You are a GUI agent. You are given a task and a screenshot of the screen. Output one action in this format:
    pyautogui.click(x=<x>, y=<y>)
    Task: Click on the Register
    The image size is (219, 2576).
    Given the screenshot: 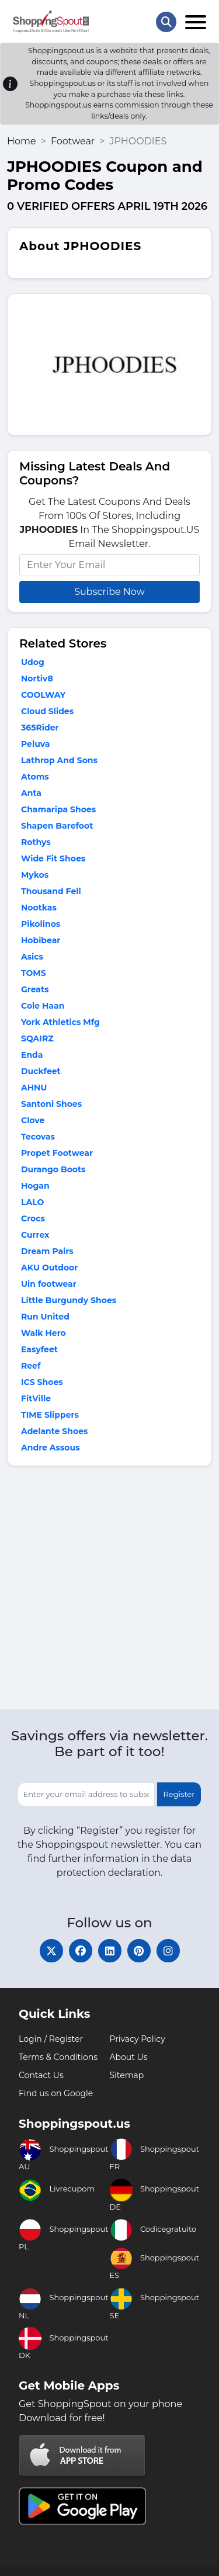 What is the action you would take?
    pyautogui.click(x=178, y=1794)
    